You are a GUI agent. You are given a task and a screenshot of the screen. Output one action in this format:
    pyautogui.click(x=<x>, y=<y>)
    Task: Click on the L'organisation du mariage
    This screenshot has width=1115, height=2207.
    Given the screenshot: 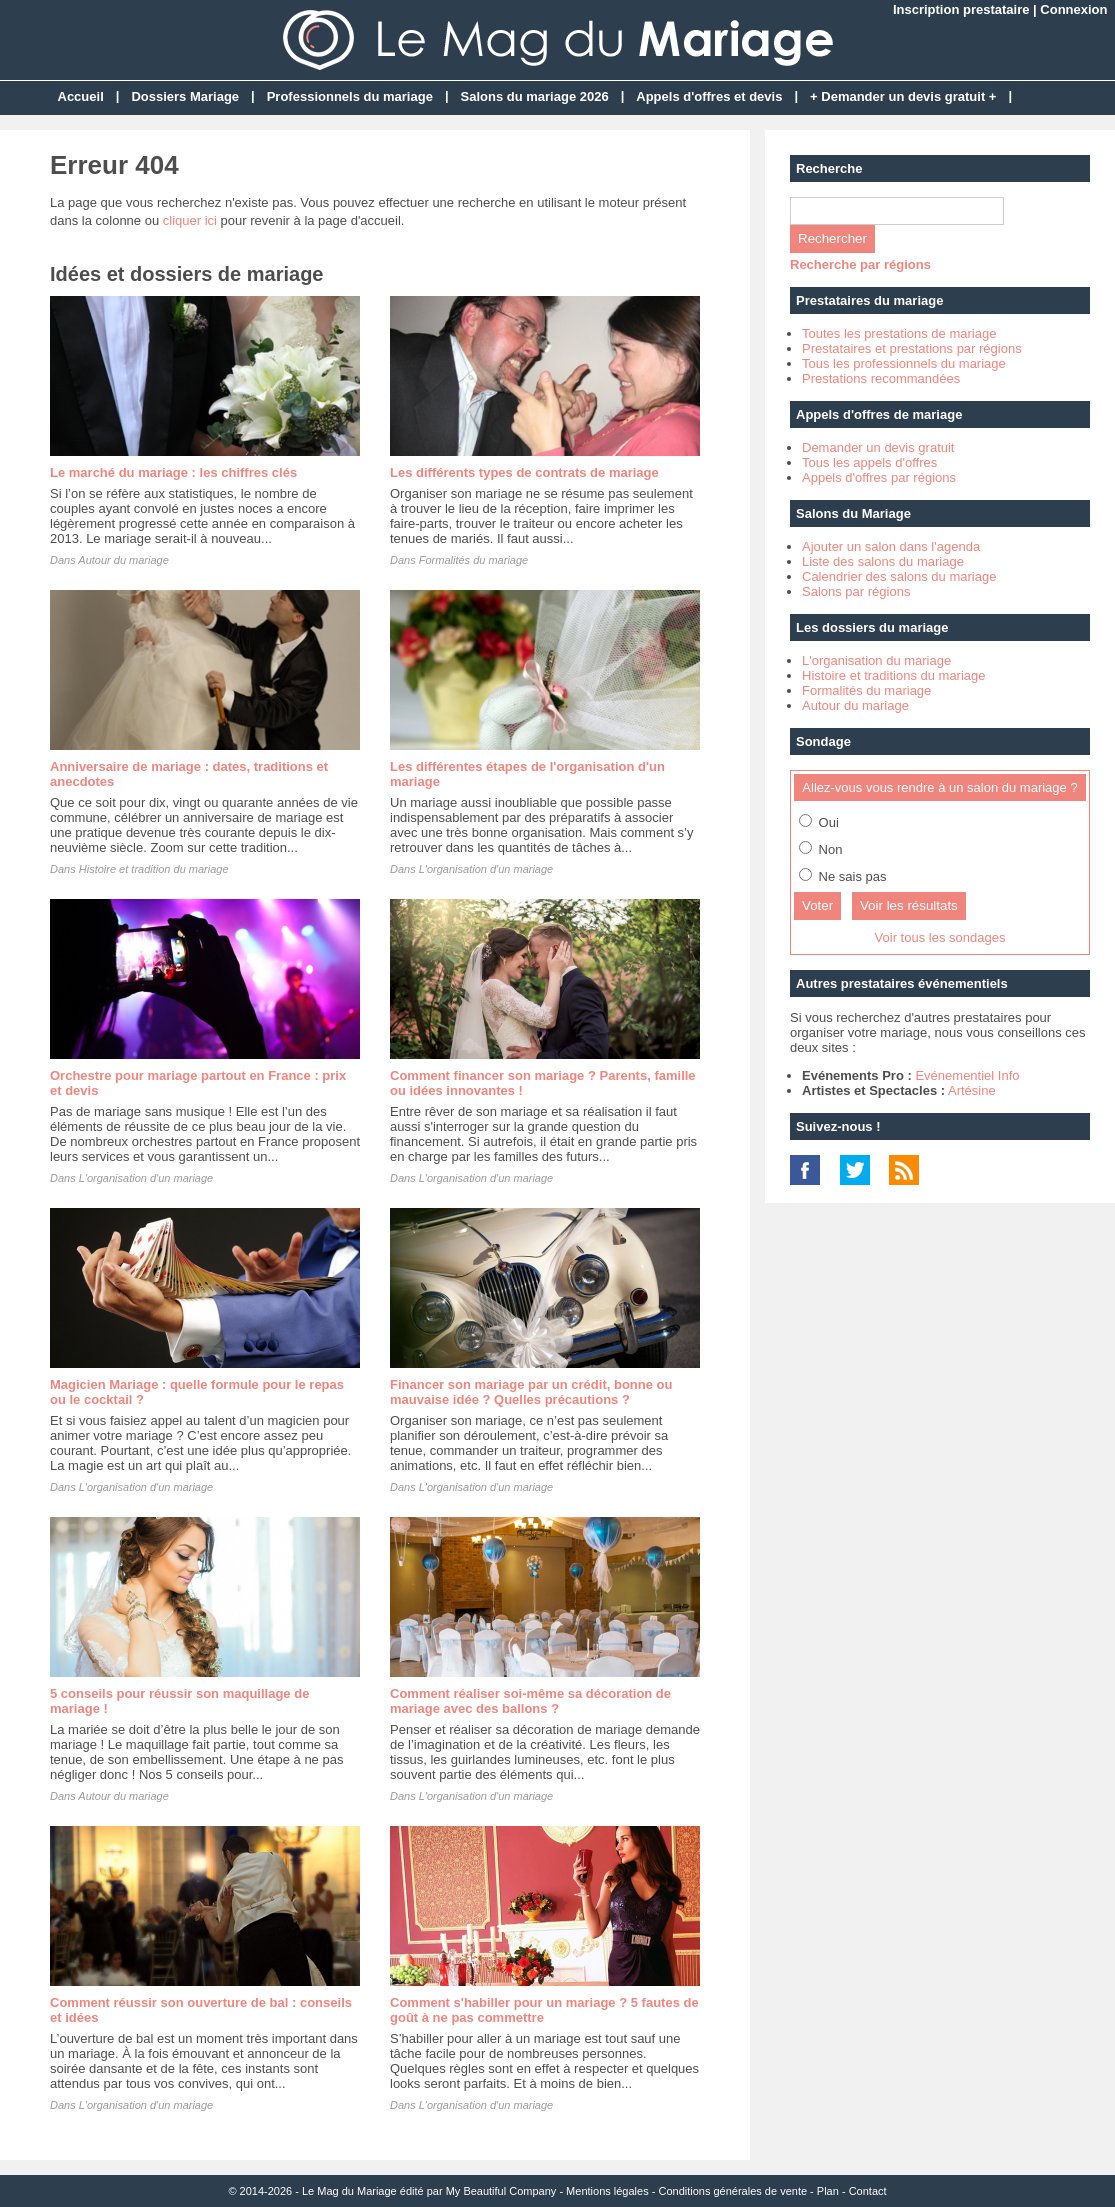 What is the action you would take?
    pyautogui.click(x=876, y=660)
    